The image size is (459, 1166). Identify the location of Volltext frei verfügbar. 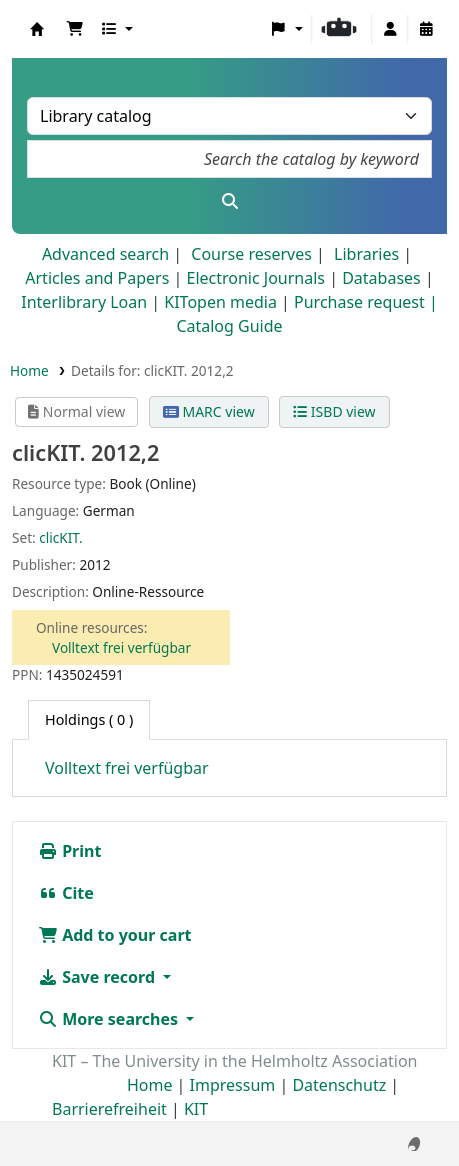
(121, 647).